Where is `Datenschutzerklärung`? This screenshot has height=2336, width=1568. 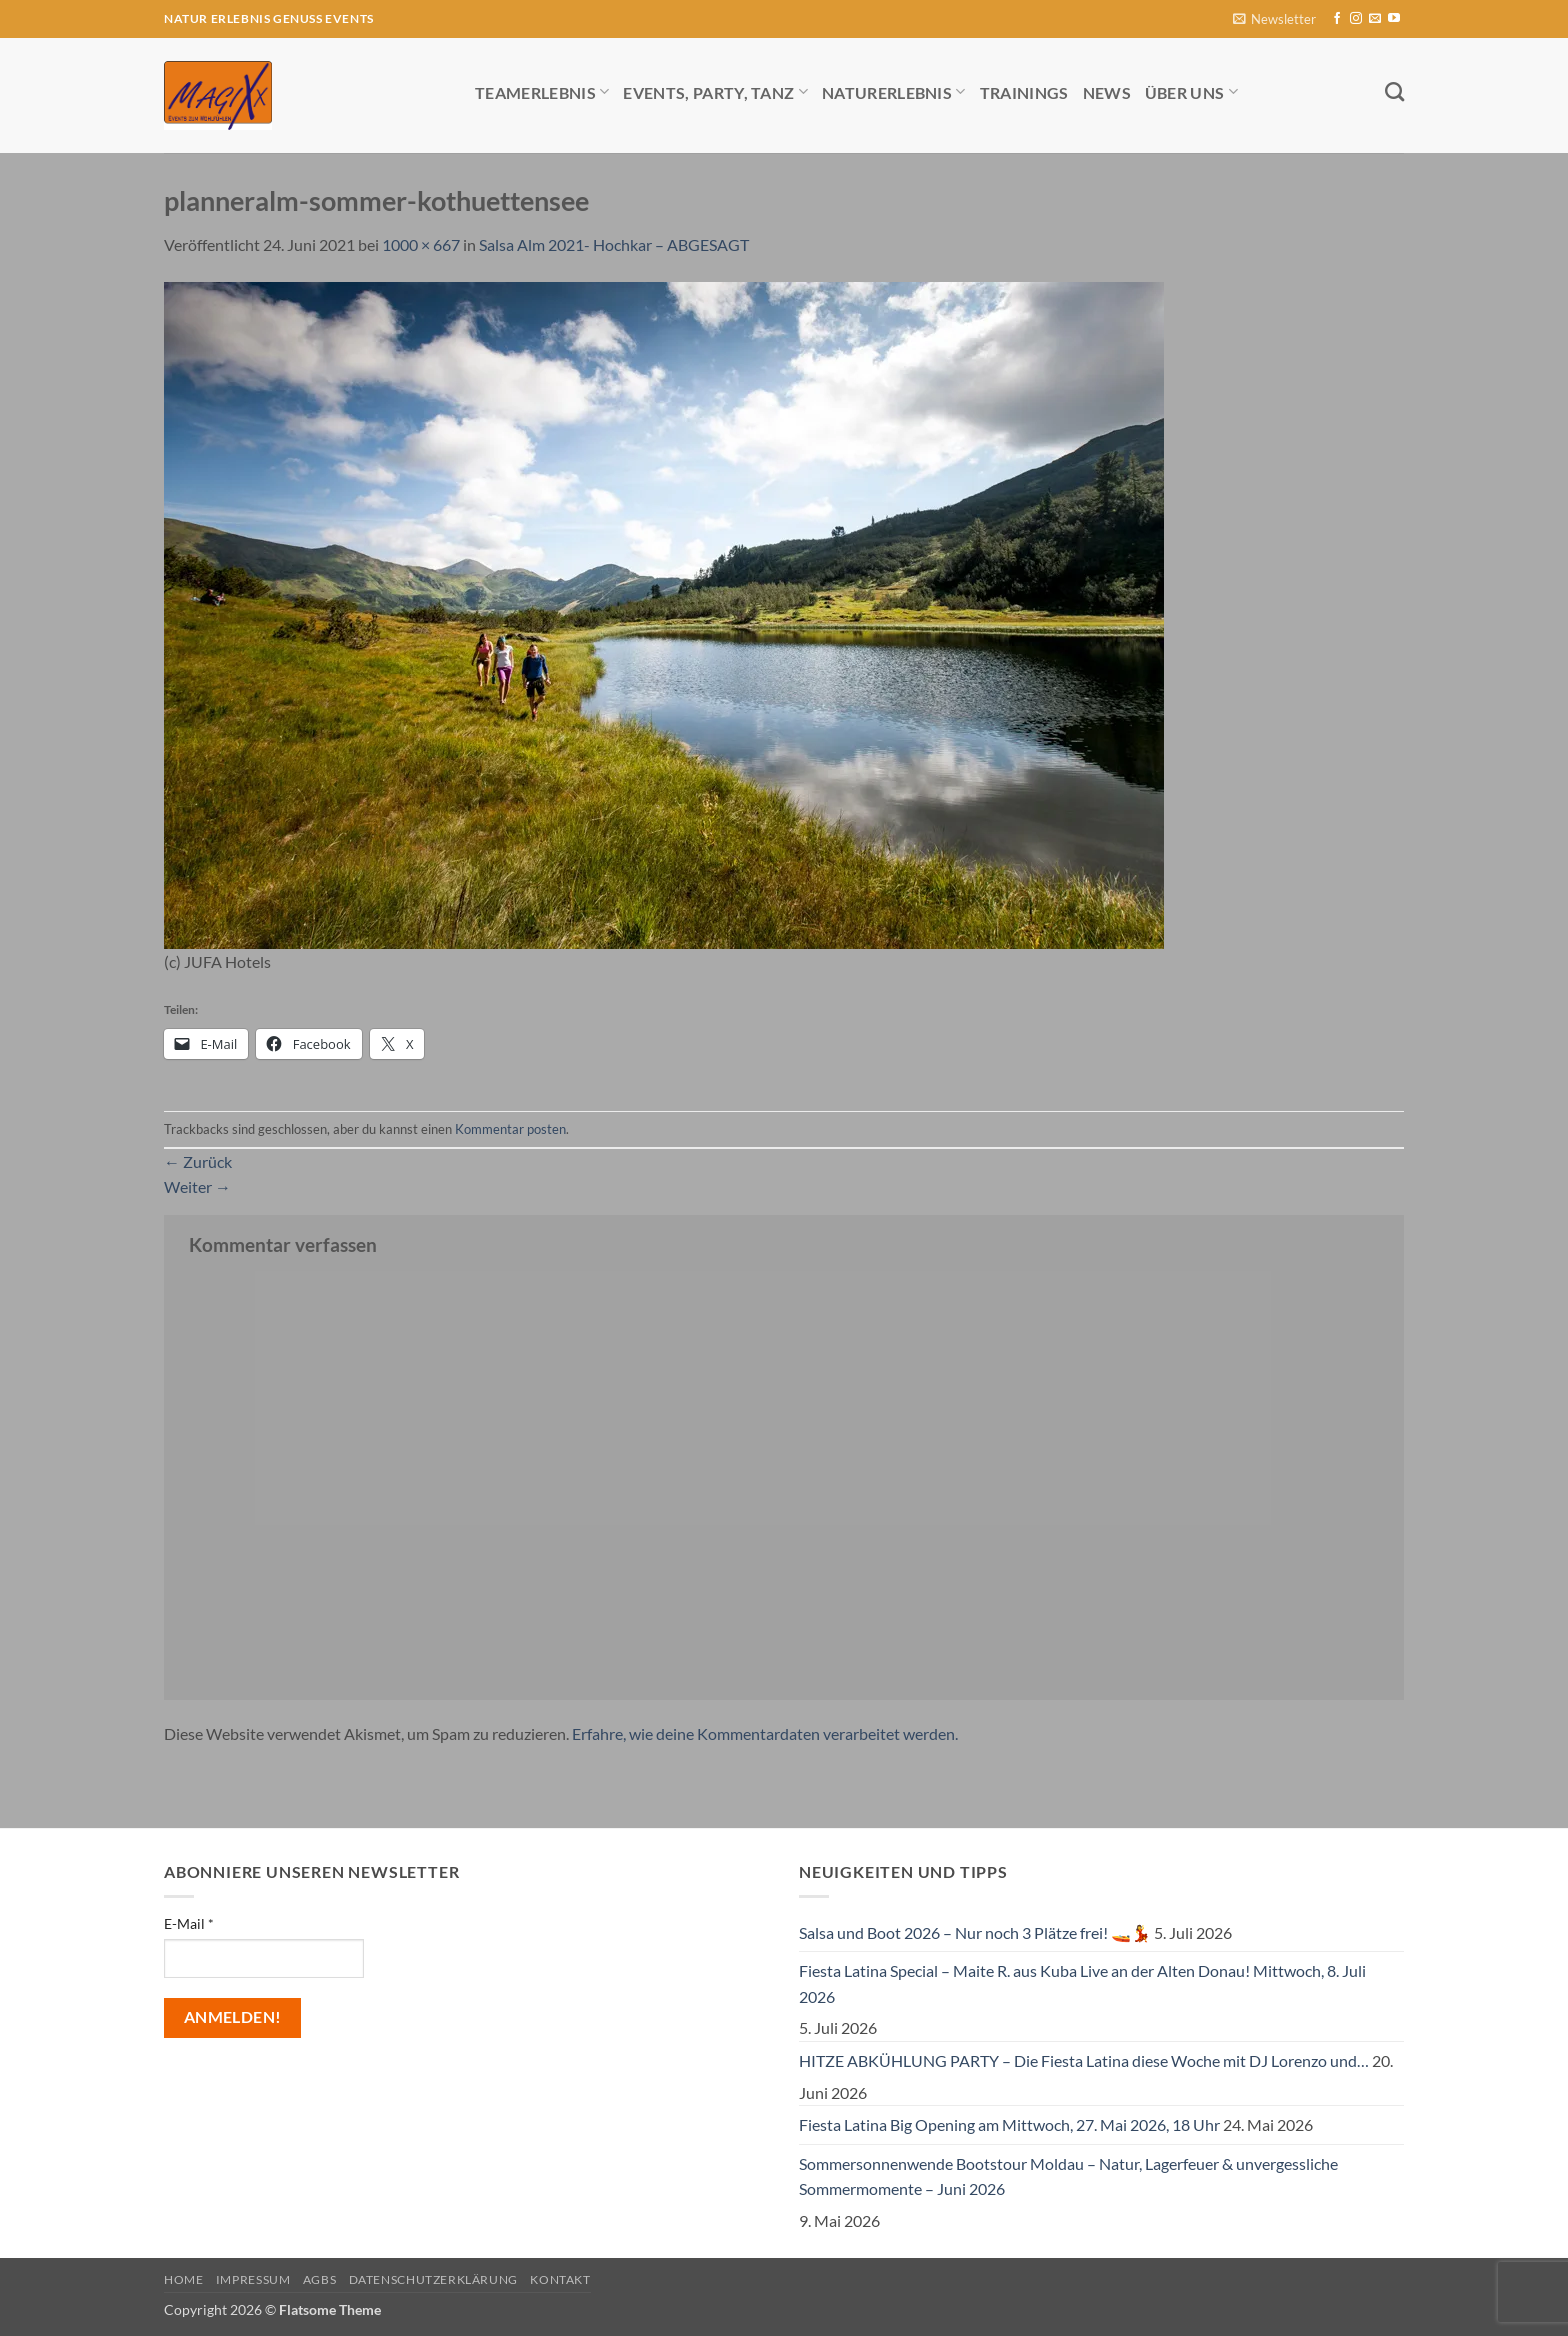
Datenschutzerklärung is located at coordinates (433, 2279).